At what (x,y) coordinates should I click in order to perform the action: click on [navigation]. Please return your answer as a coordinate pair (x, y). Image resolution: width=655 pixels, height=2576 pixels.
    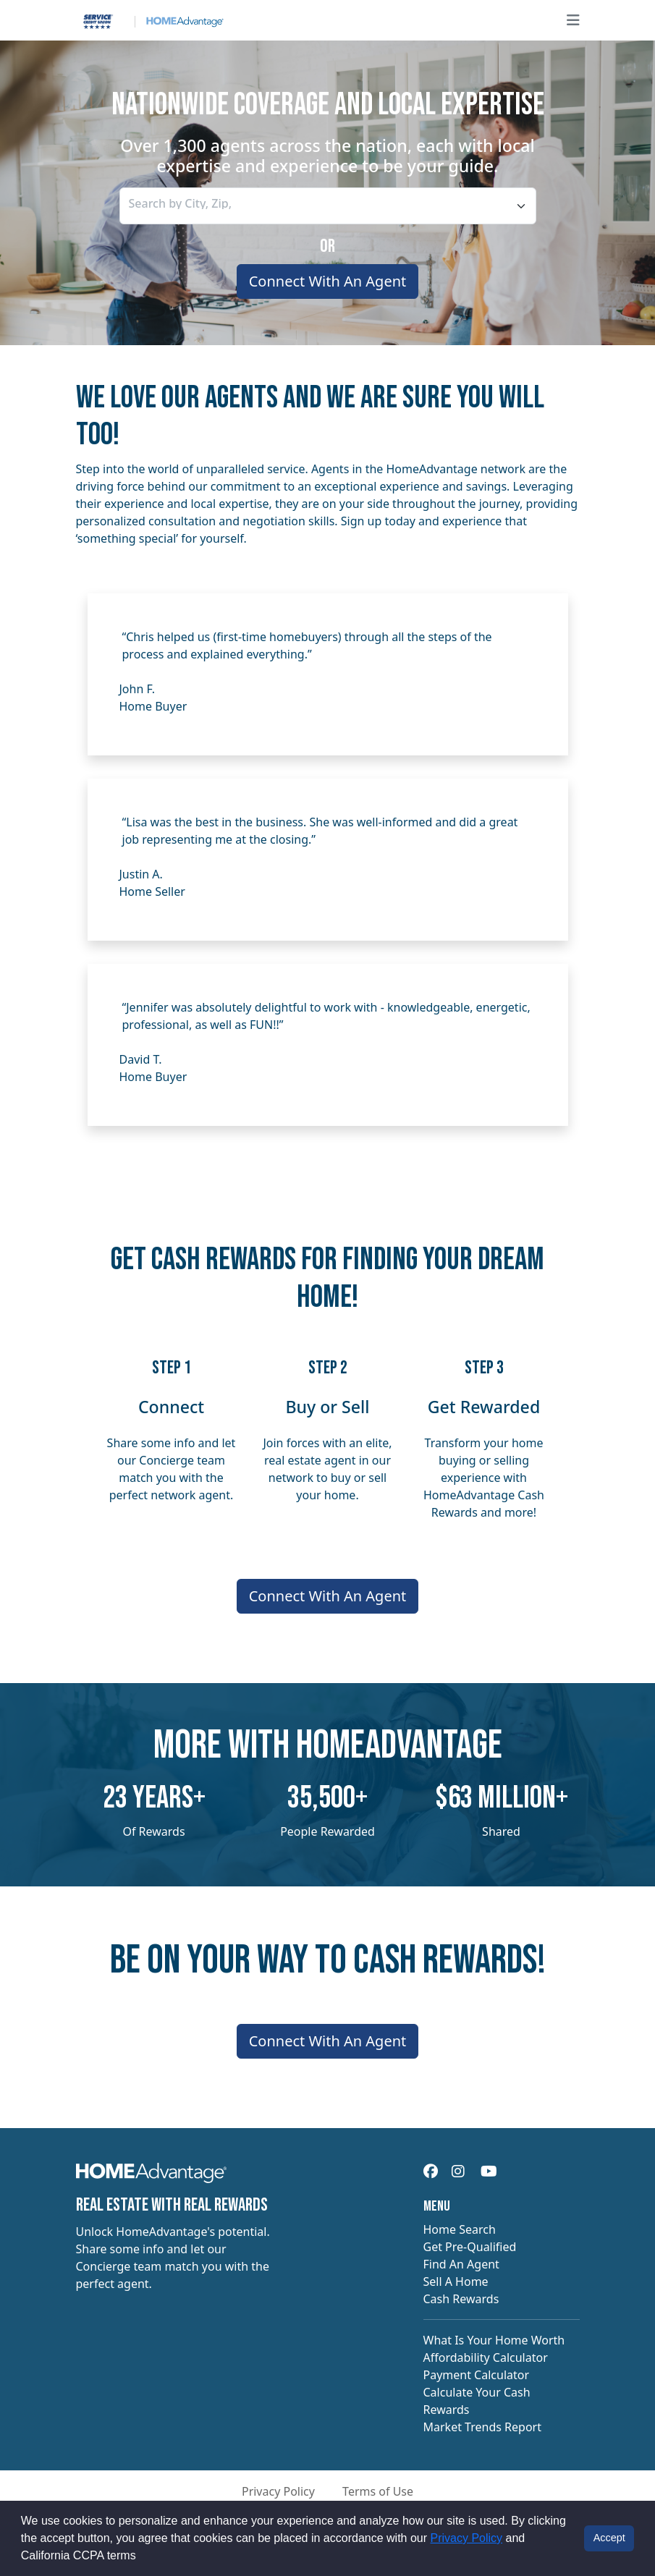
    Looking at the image, I should click on (151, 2177).